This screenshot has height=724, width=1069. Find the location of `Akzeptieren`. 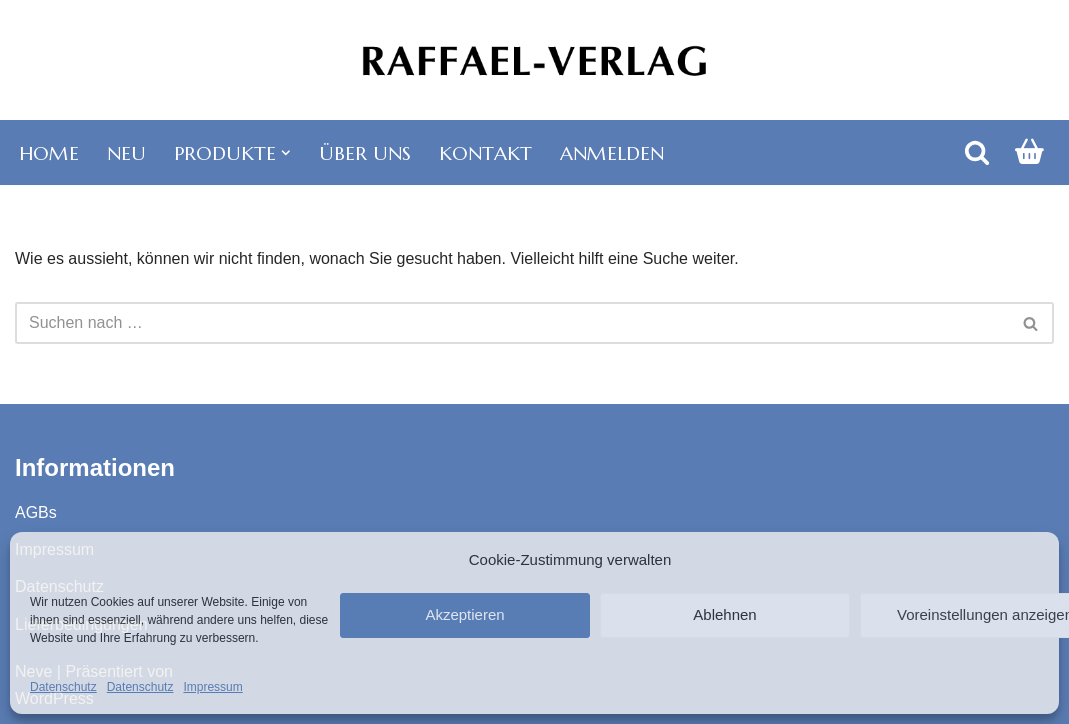

Akzeptieren is located at coordinates (464, 614).